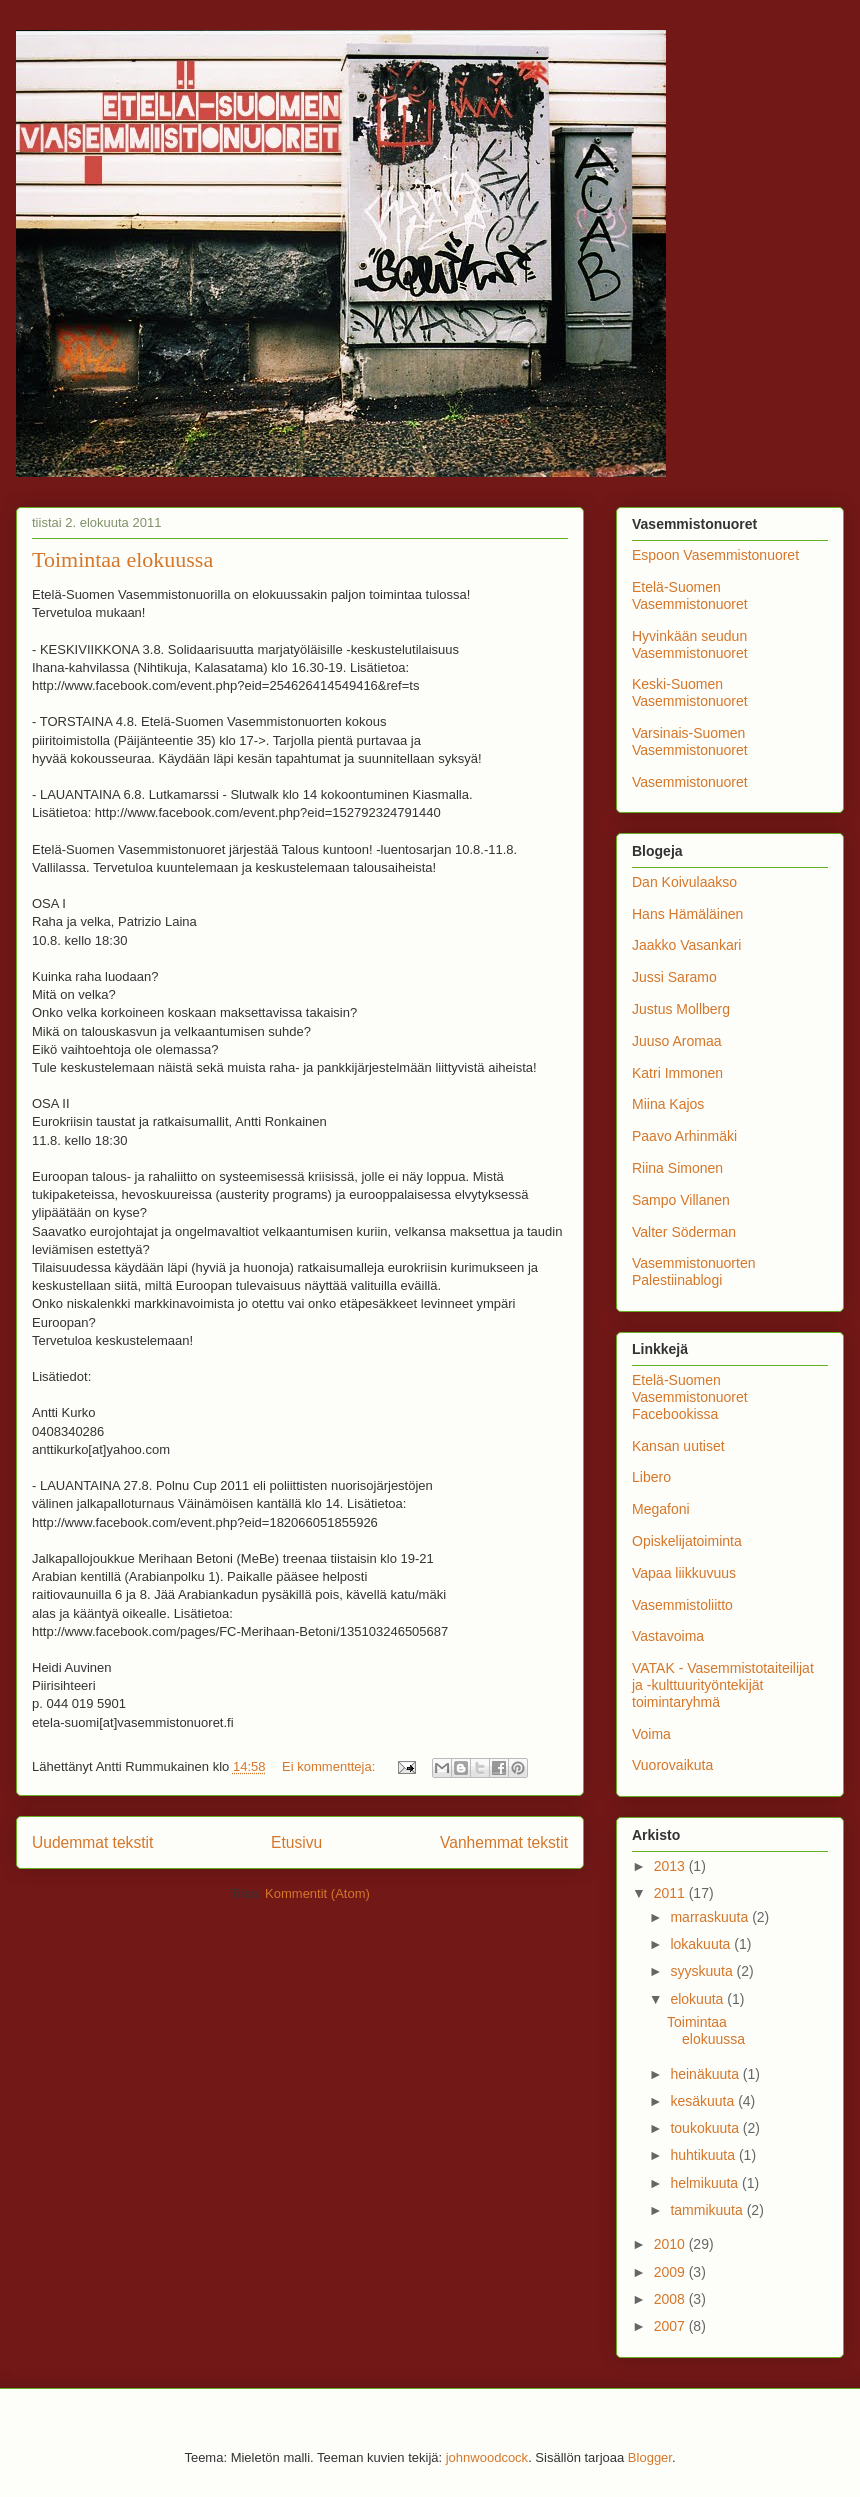  I want to click on heinäkuuta, so click(706, 2074).